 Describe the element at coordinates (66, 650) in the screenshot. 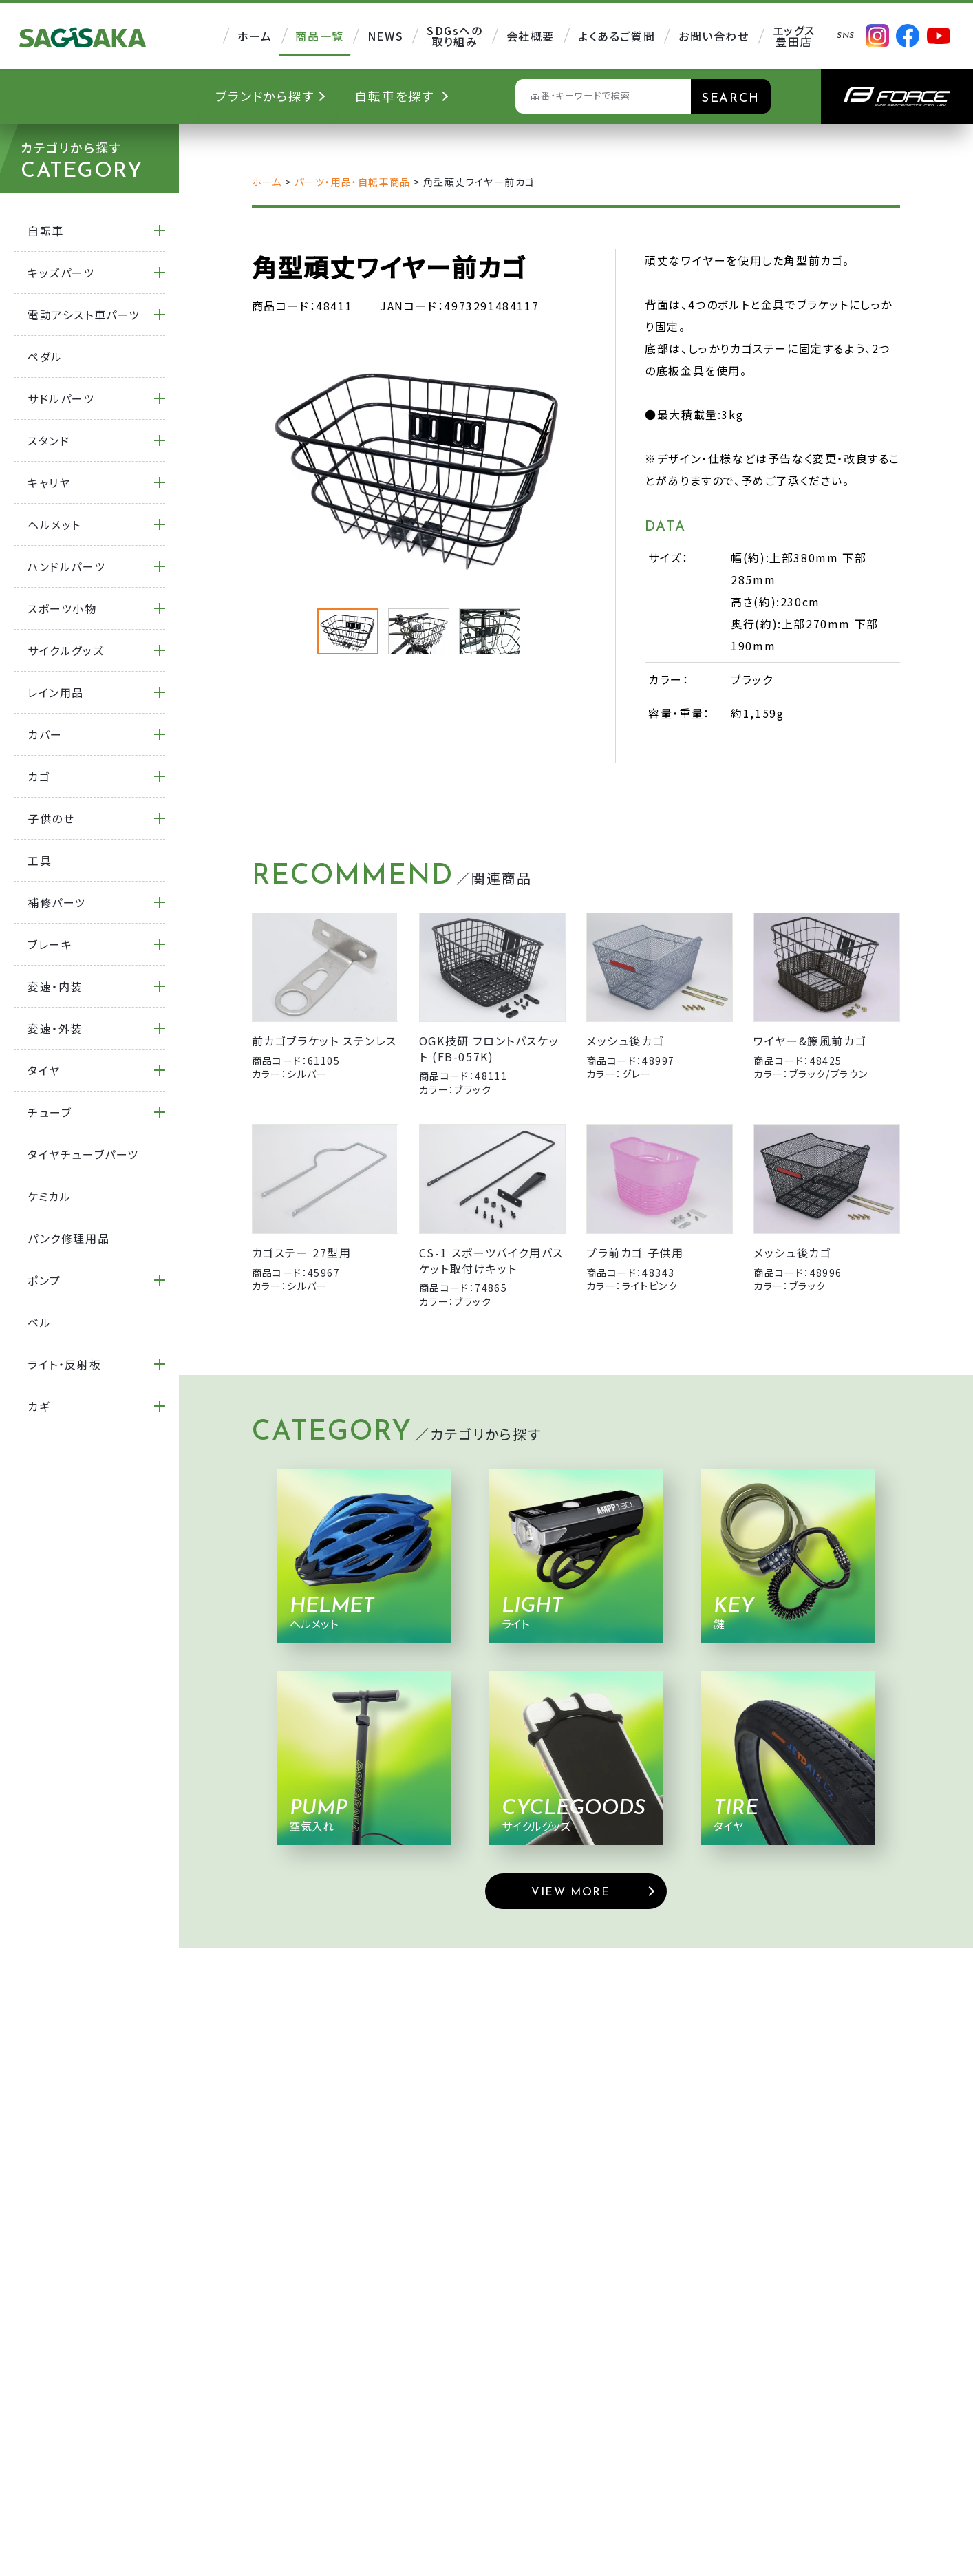

I see `サイクルグッズ` at that location.